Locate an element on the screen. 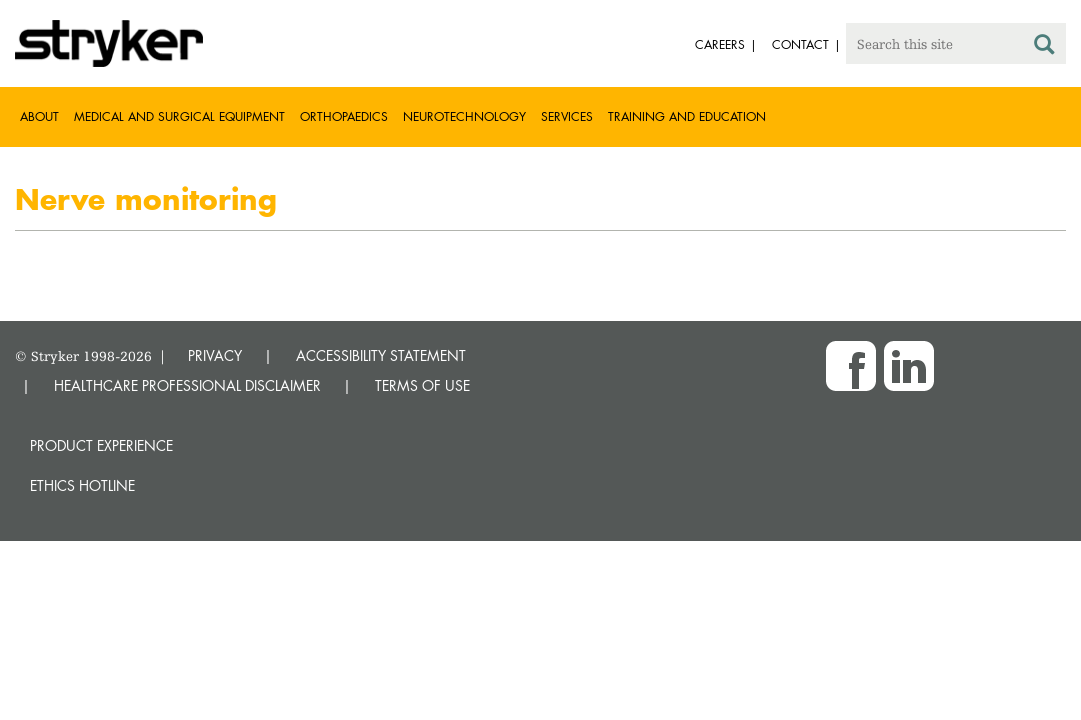 The width and height of the screenshot is (1081, 720). Orthopaedics is located at coordinates (344, 116).